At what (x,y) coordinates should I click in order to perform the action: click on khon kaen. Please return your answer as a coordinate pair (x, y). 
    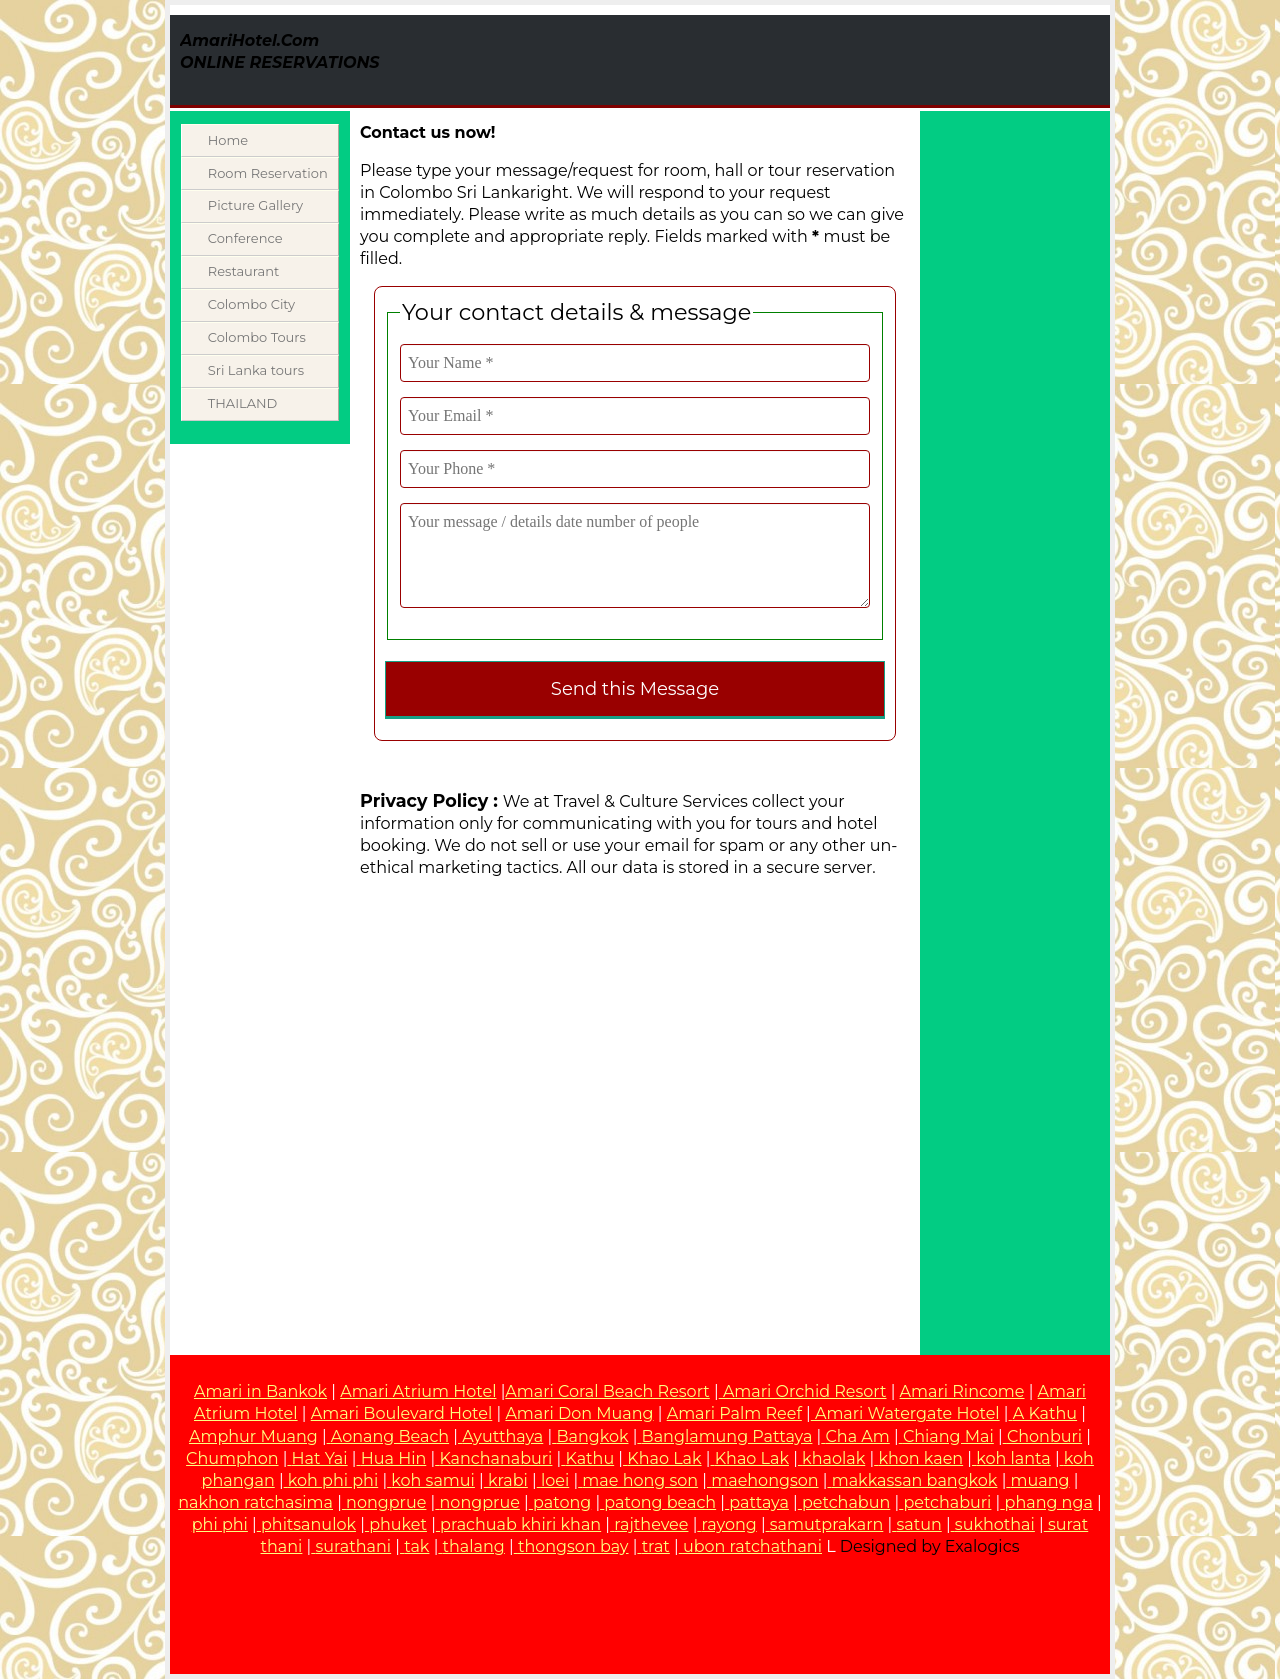
    Looking at the image, I should click on (920, 1458).